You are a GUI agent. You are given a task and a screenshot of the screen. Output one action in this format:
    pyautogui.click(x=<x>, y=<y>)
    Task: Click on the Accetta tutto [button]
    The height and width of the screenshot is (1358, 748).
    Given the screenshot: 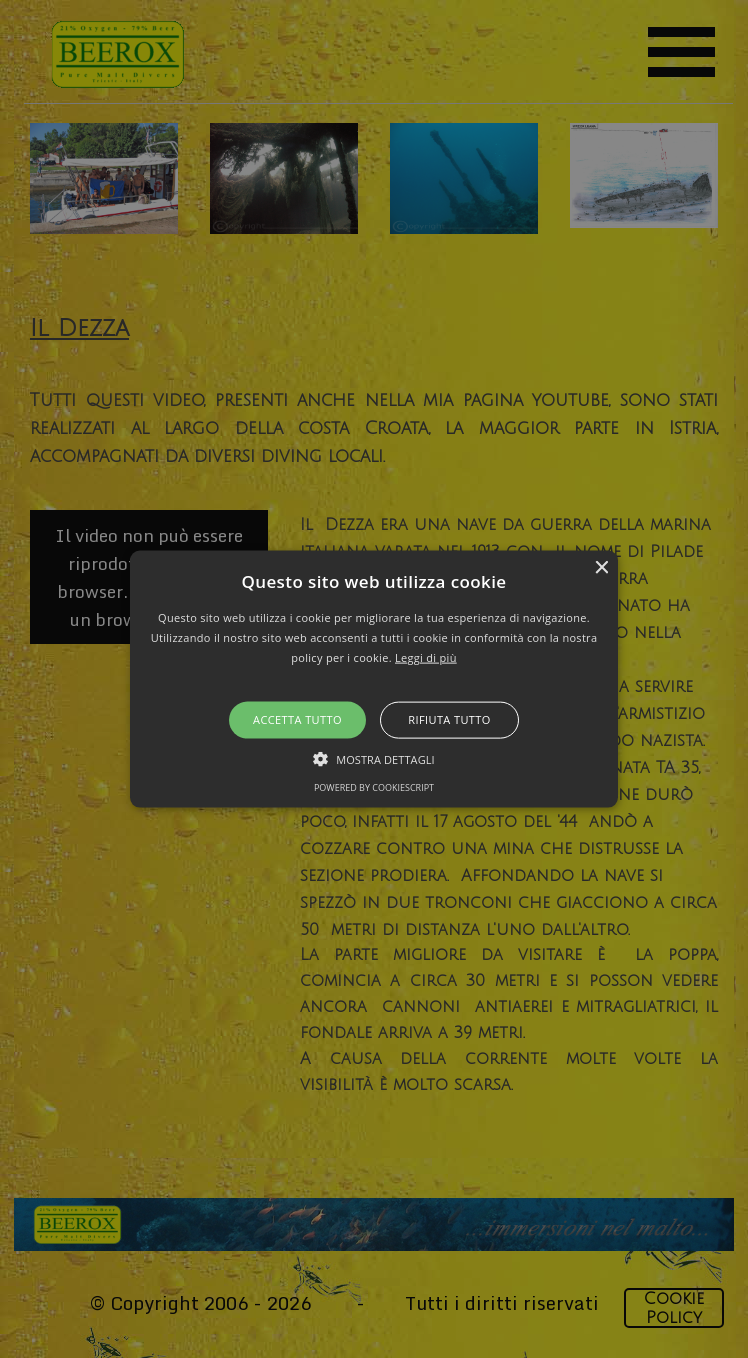 What is the action you would take?
    pyautogui.click(x=297, y=719)
    